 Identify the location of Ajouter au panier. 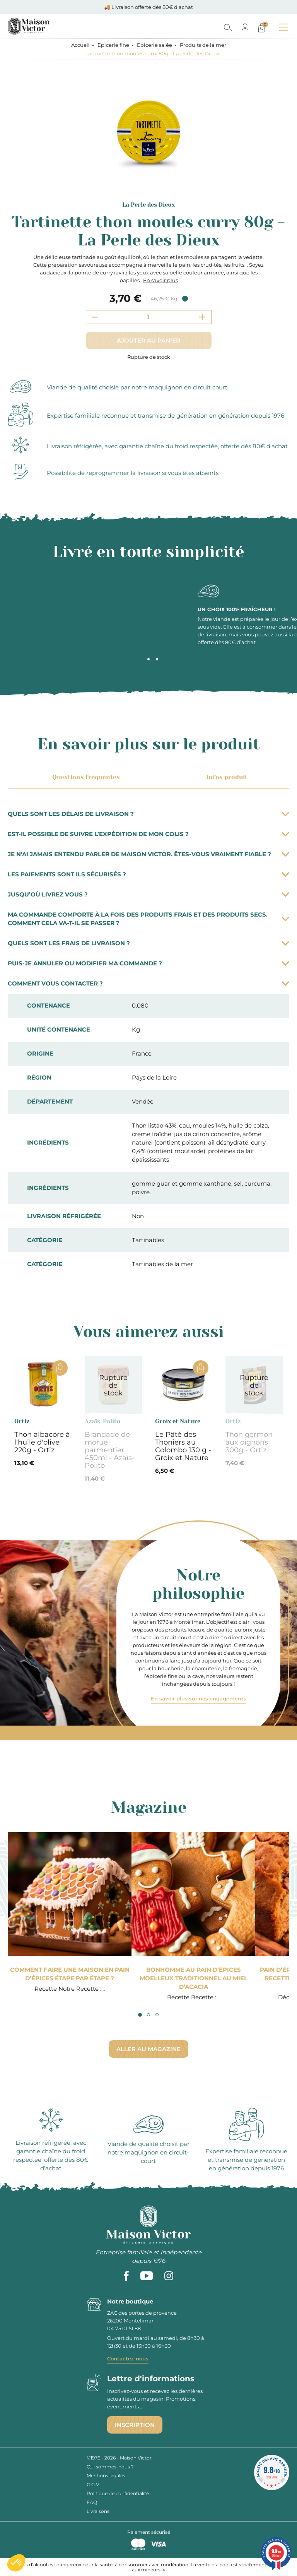
(148, 340).